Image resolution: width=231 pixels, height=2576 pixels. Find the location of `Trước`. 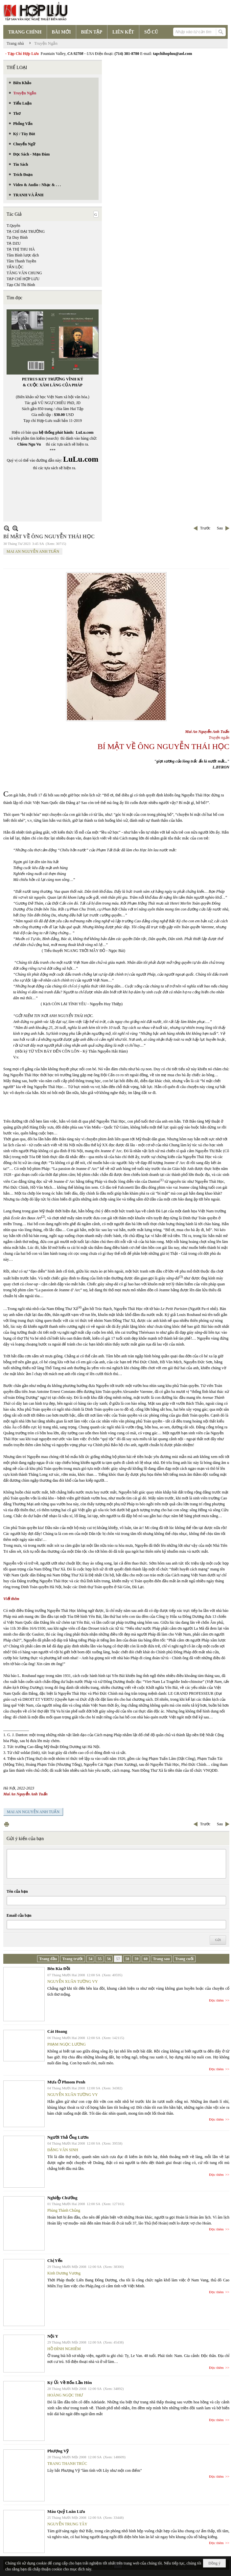

Trước is located at coordinates (205, 528).